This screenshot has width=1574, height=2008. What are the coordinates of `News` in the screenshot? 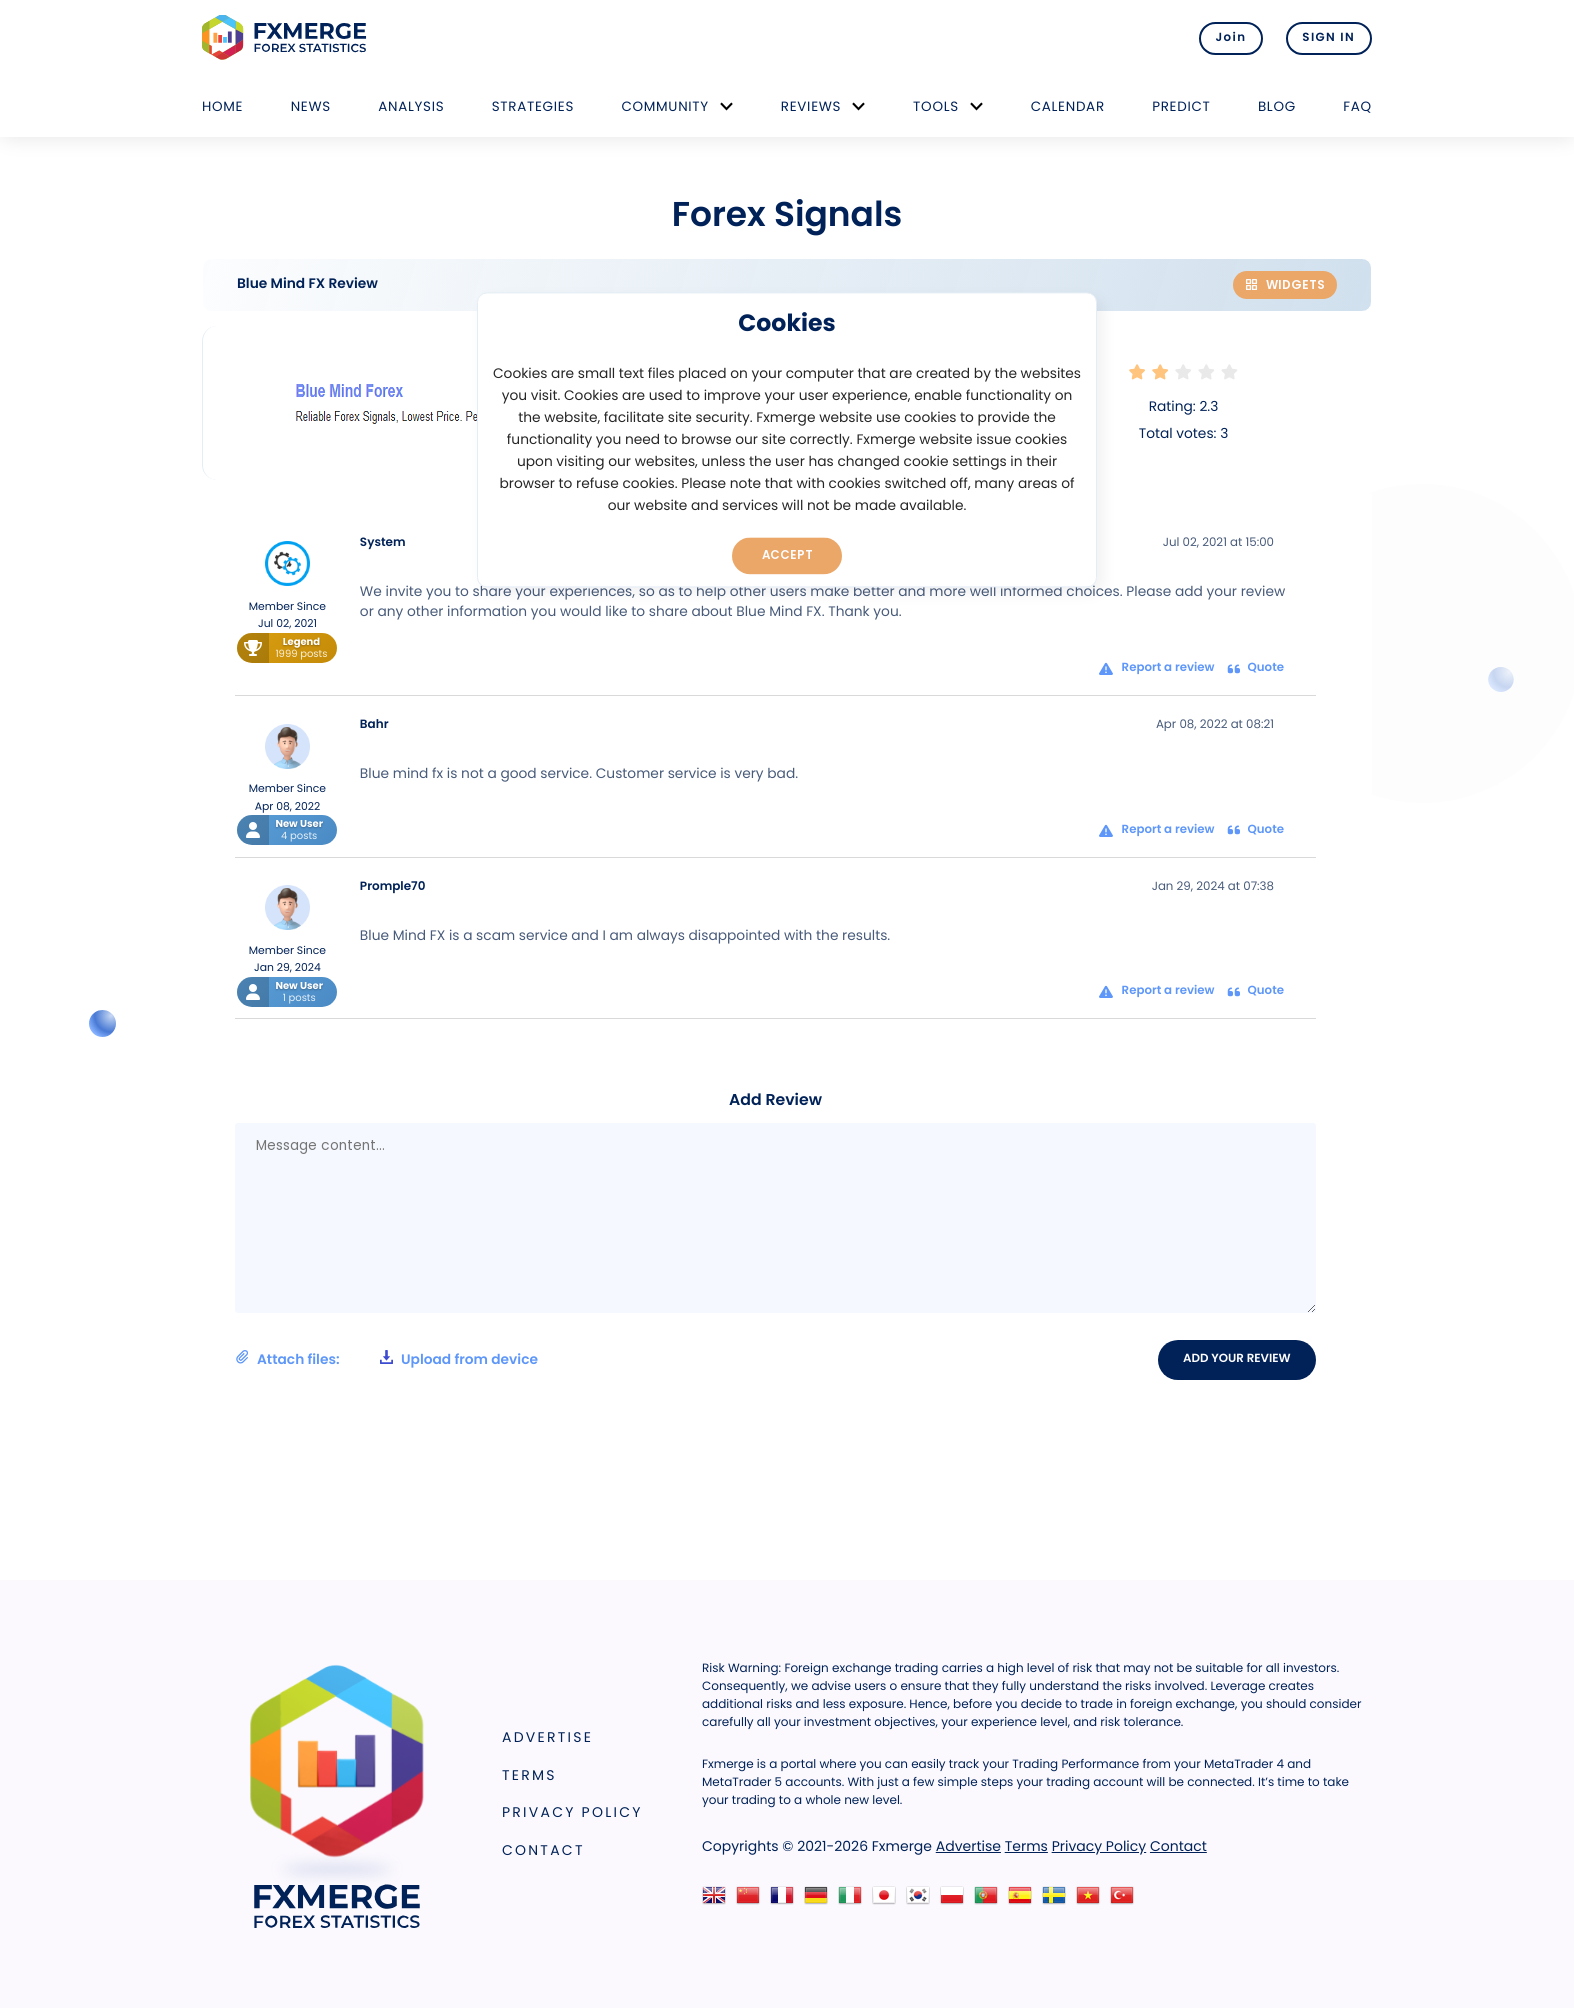 It's located at (311, 106).